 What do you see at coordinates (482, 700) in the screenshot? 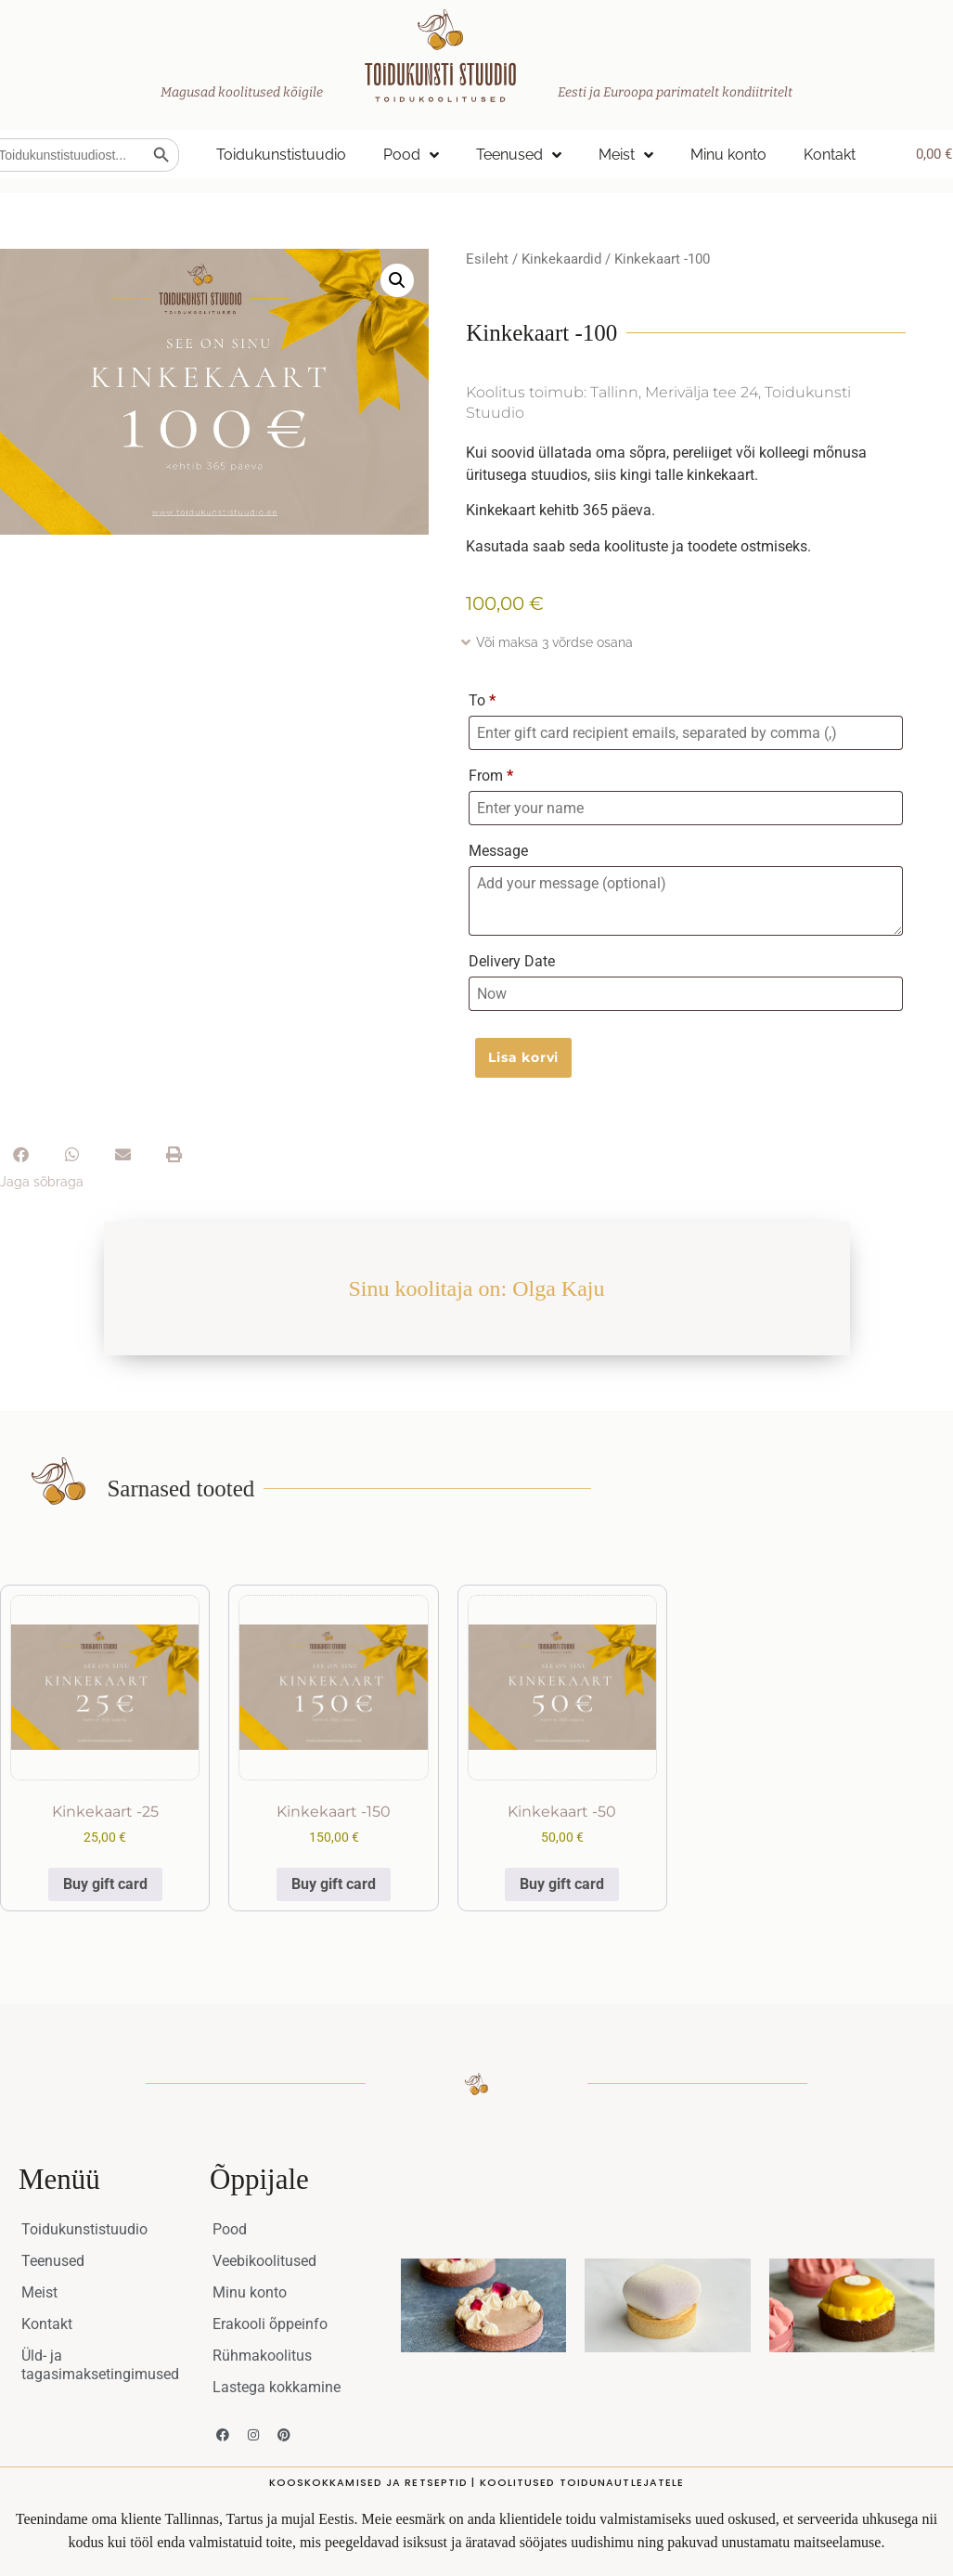
I see `To` at bounding box center [482, 700].